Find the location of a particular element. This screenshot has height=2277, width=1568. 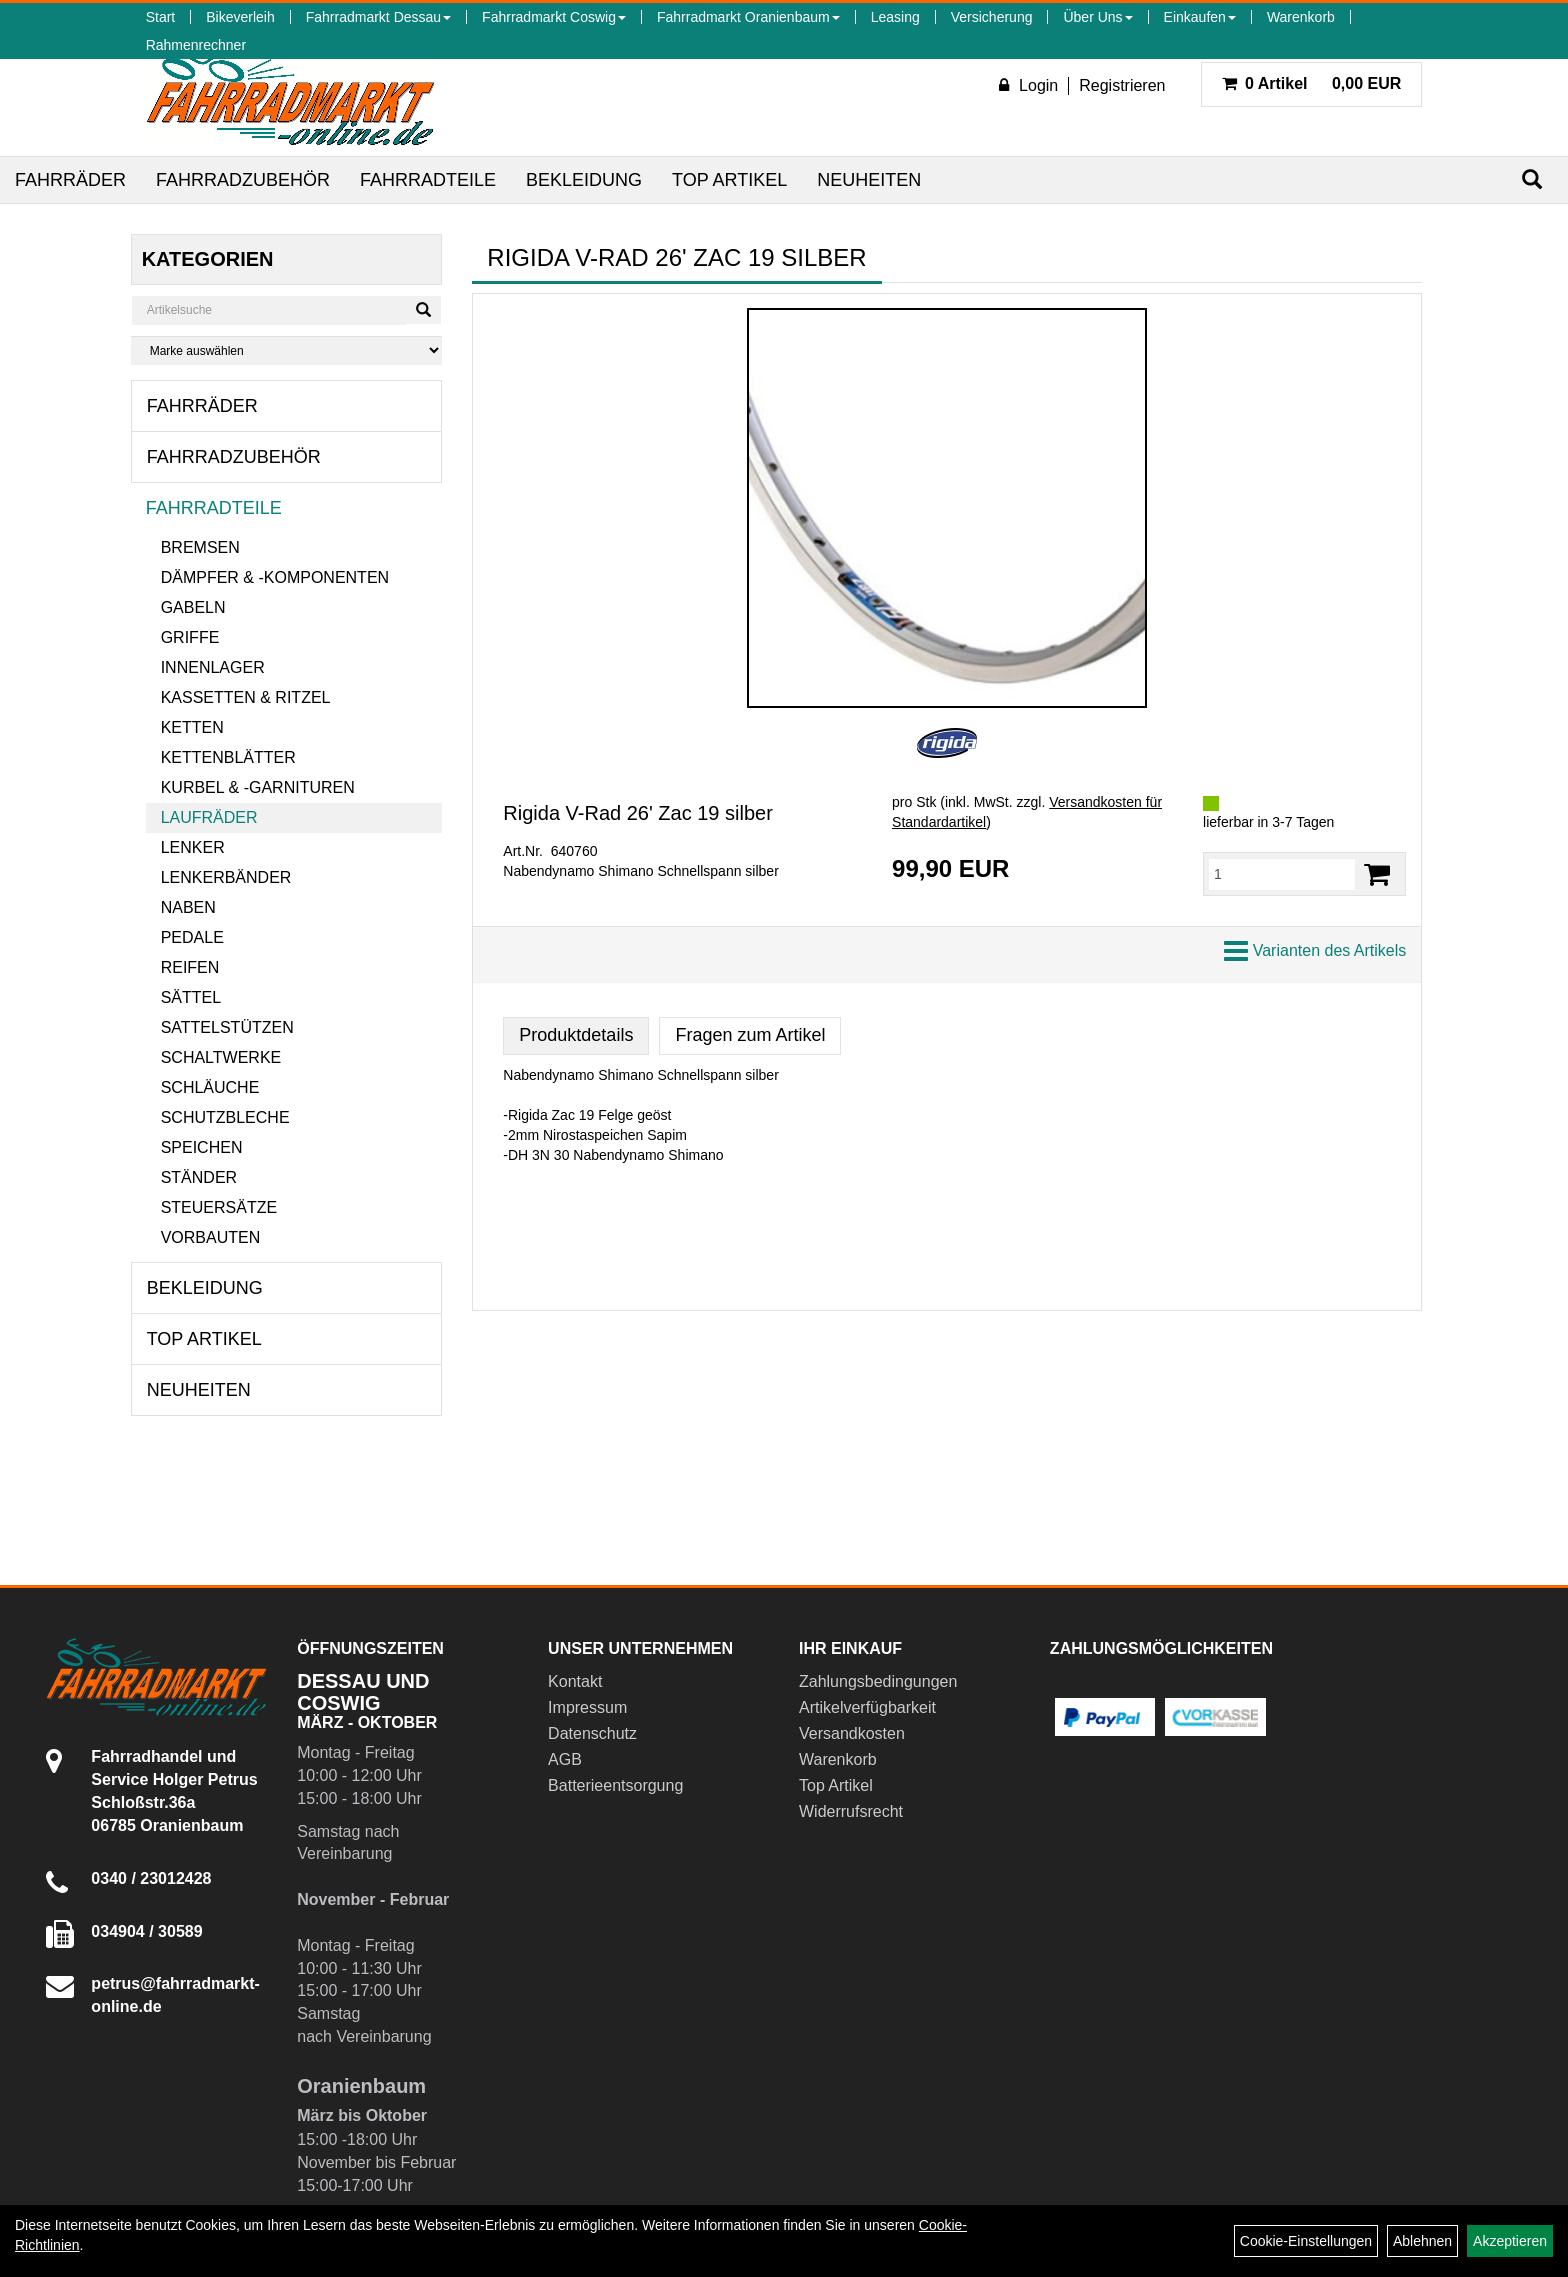

Rigida V-Rad 26' Zac 19 silber is located at coordinates (638, 813).